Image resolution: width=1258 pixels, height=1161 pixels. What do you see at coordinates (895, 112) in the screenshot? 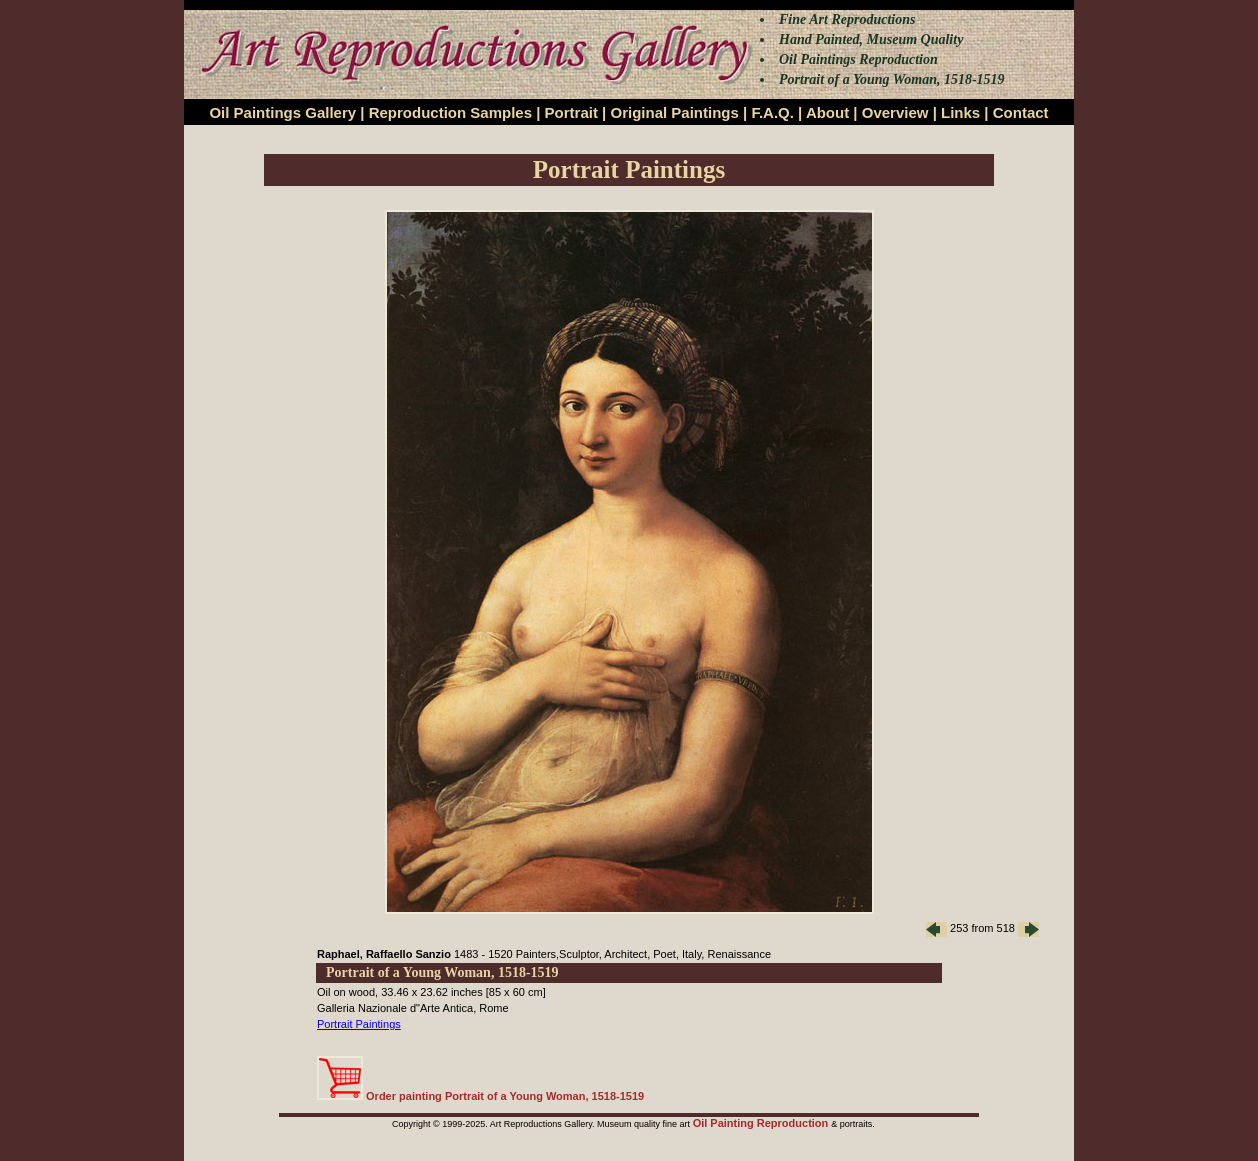
I see `Overview` at bounding box center [895, 112].